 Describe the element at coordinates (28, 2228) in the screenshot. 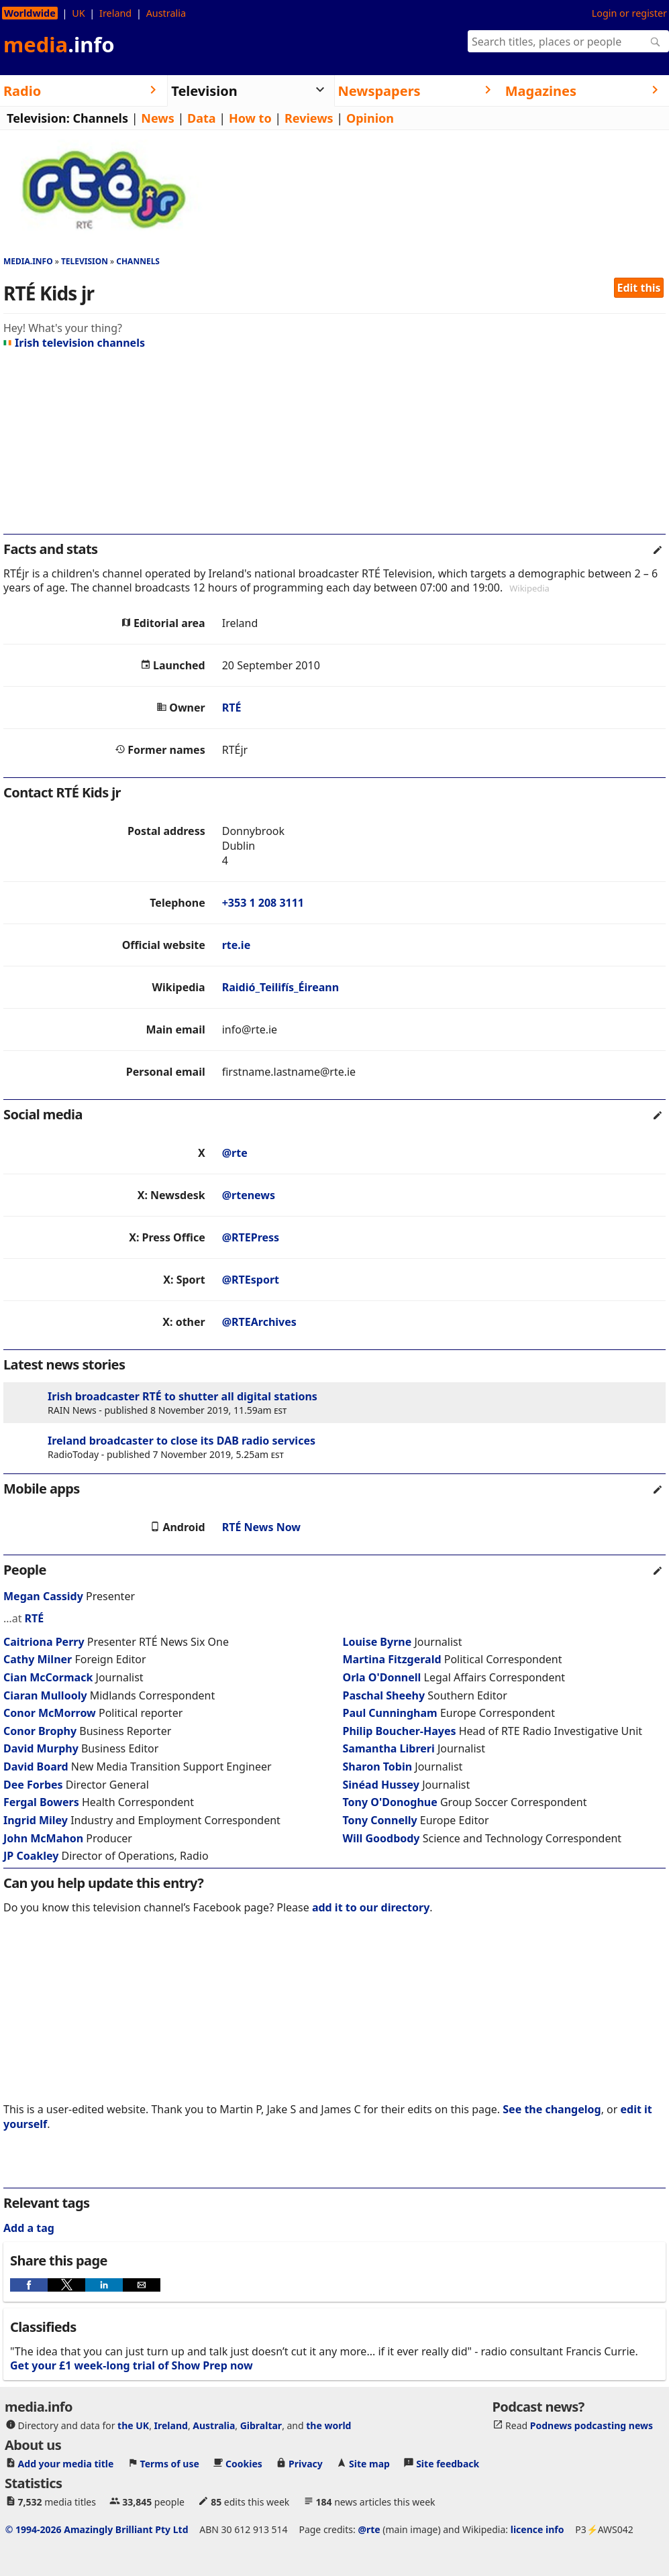

I see `Add a tag` at that location.